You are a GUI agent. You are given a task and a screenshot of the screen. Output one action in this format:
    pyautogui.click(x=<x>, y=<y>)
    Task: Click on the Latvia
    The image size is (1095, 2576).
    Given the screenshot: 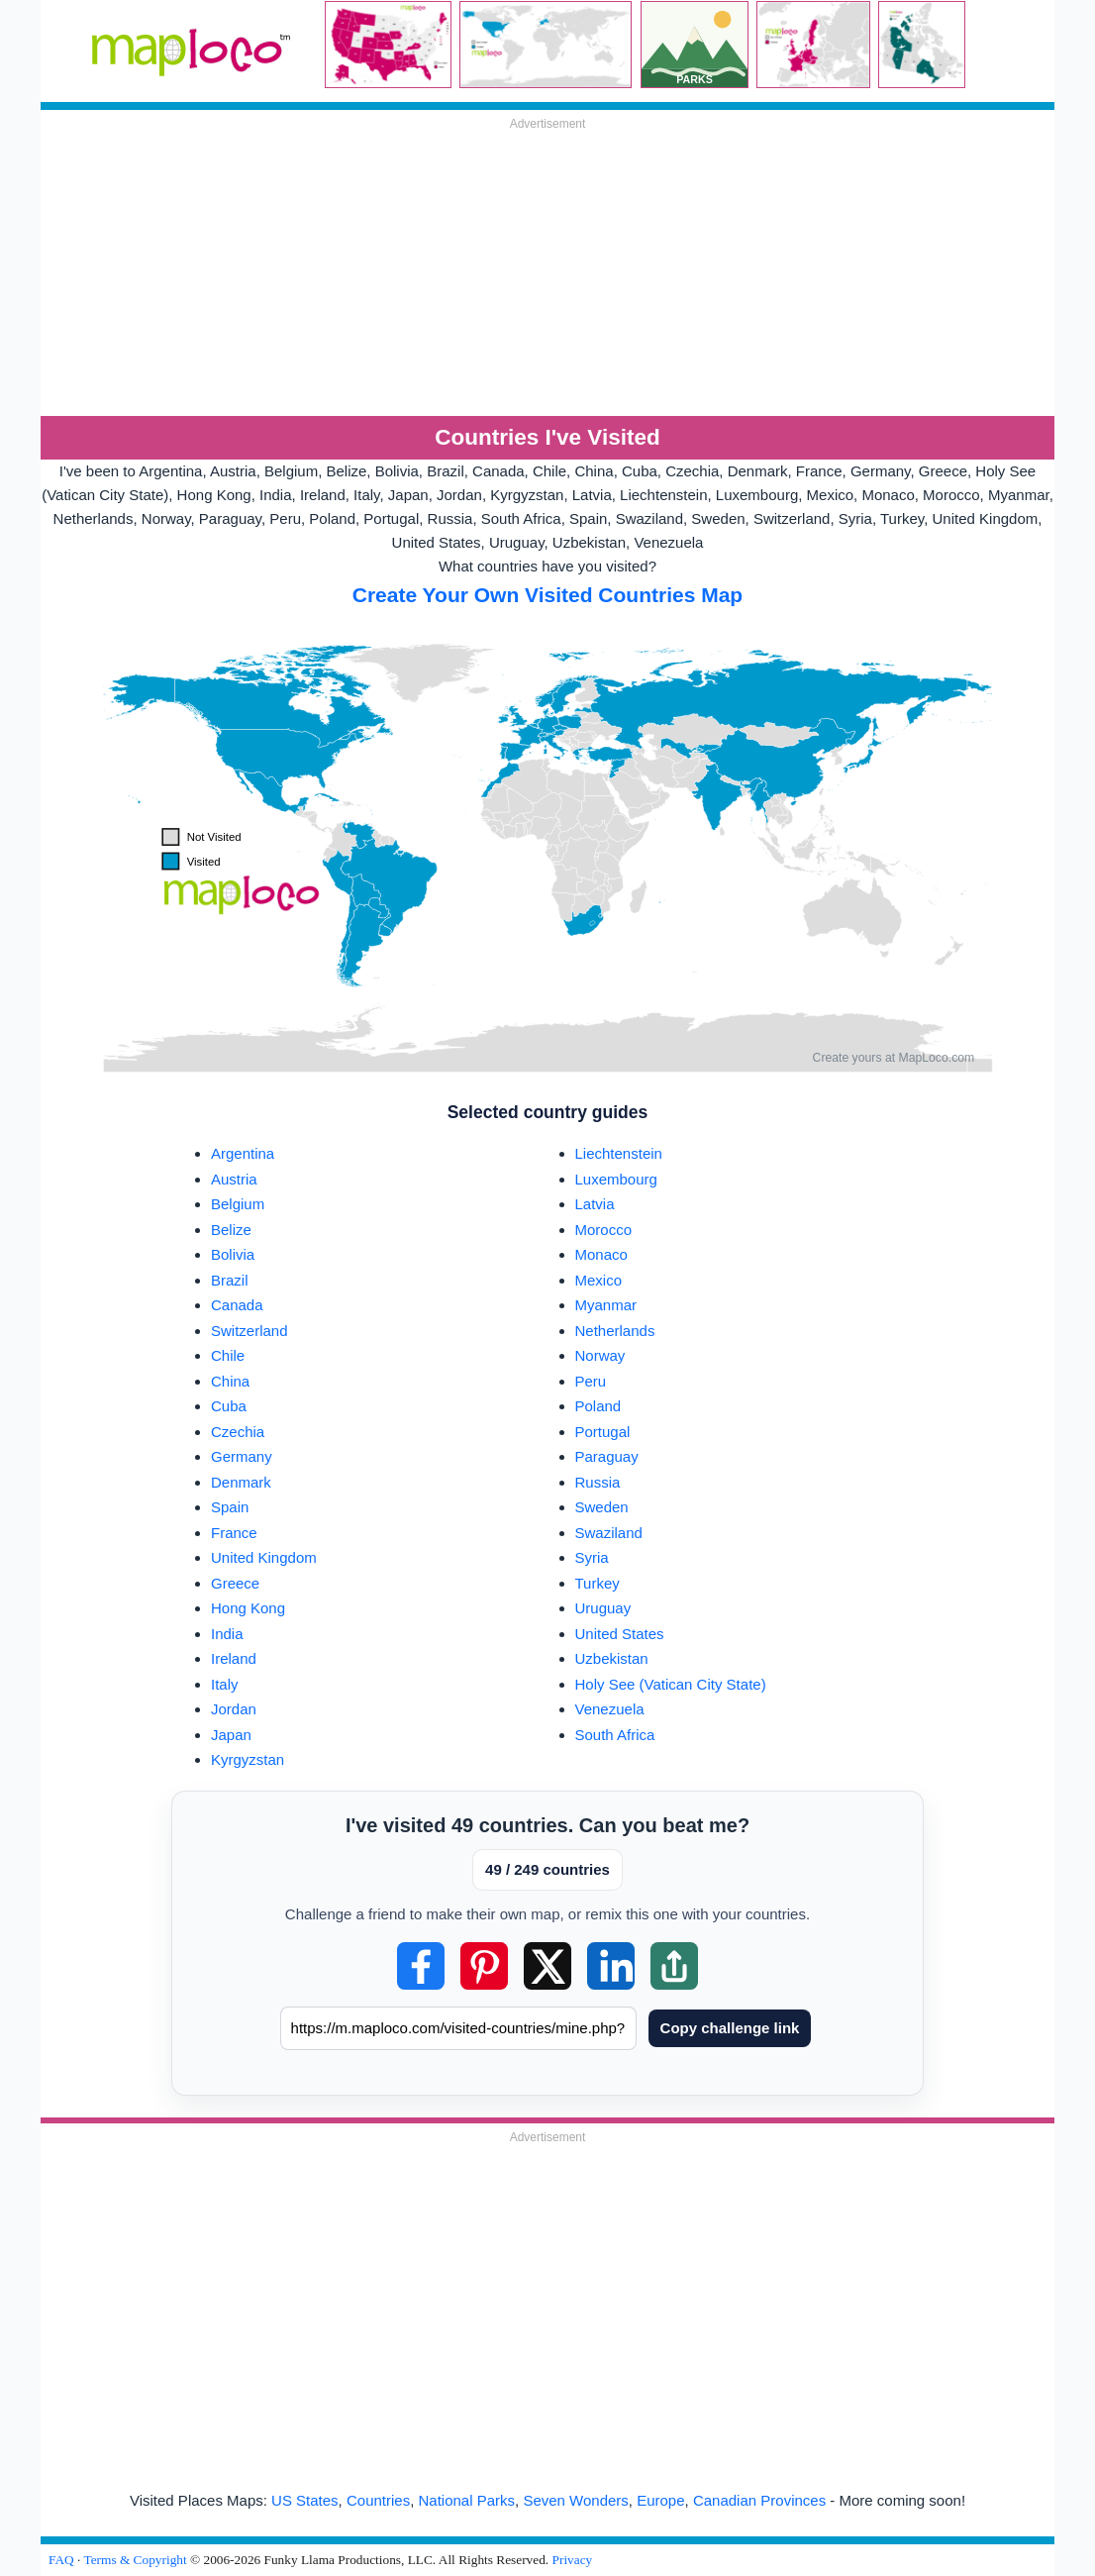 What is the action you would take?
    pyautogui.click(x=595, y=1203)
    